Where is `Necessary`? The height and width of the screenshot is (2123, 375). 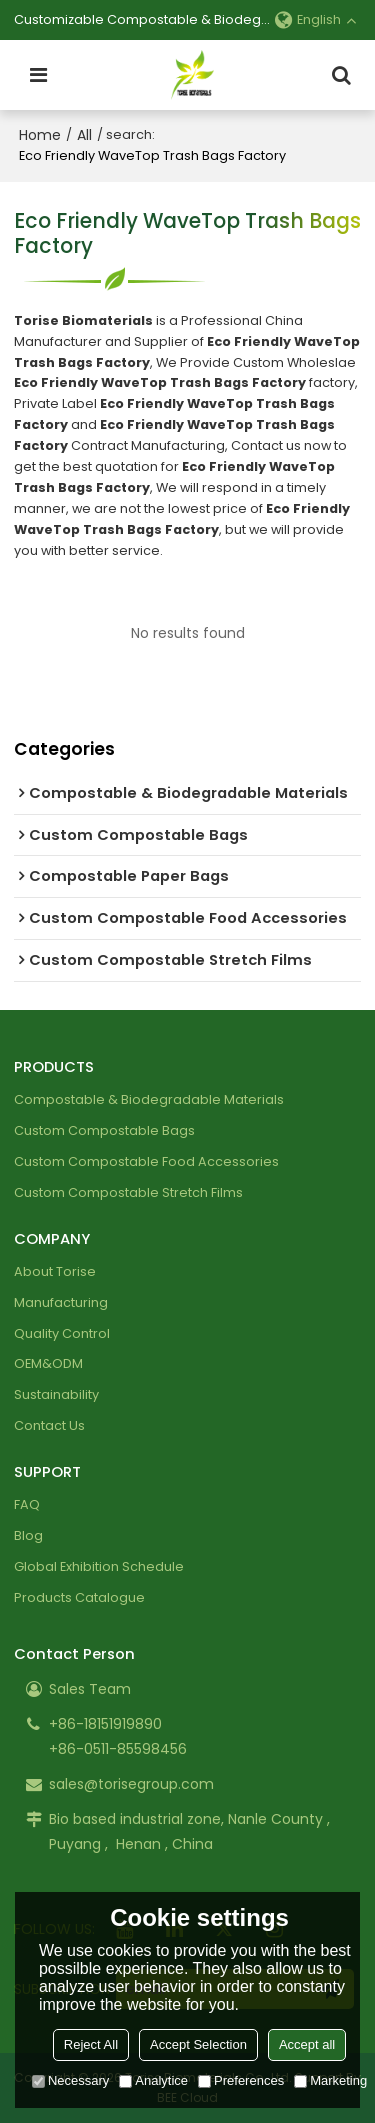 Necessary is located at coordinates (70, 2080).